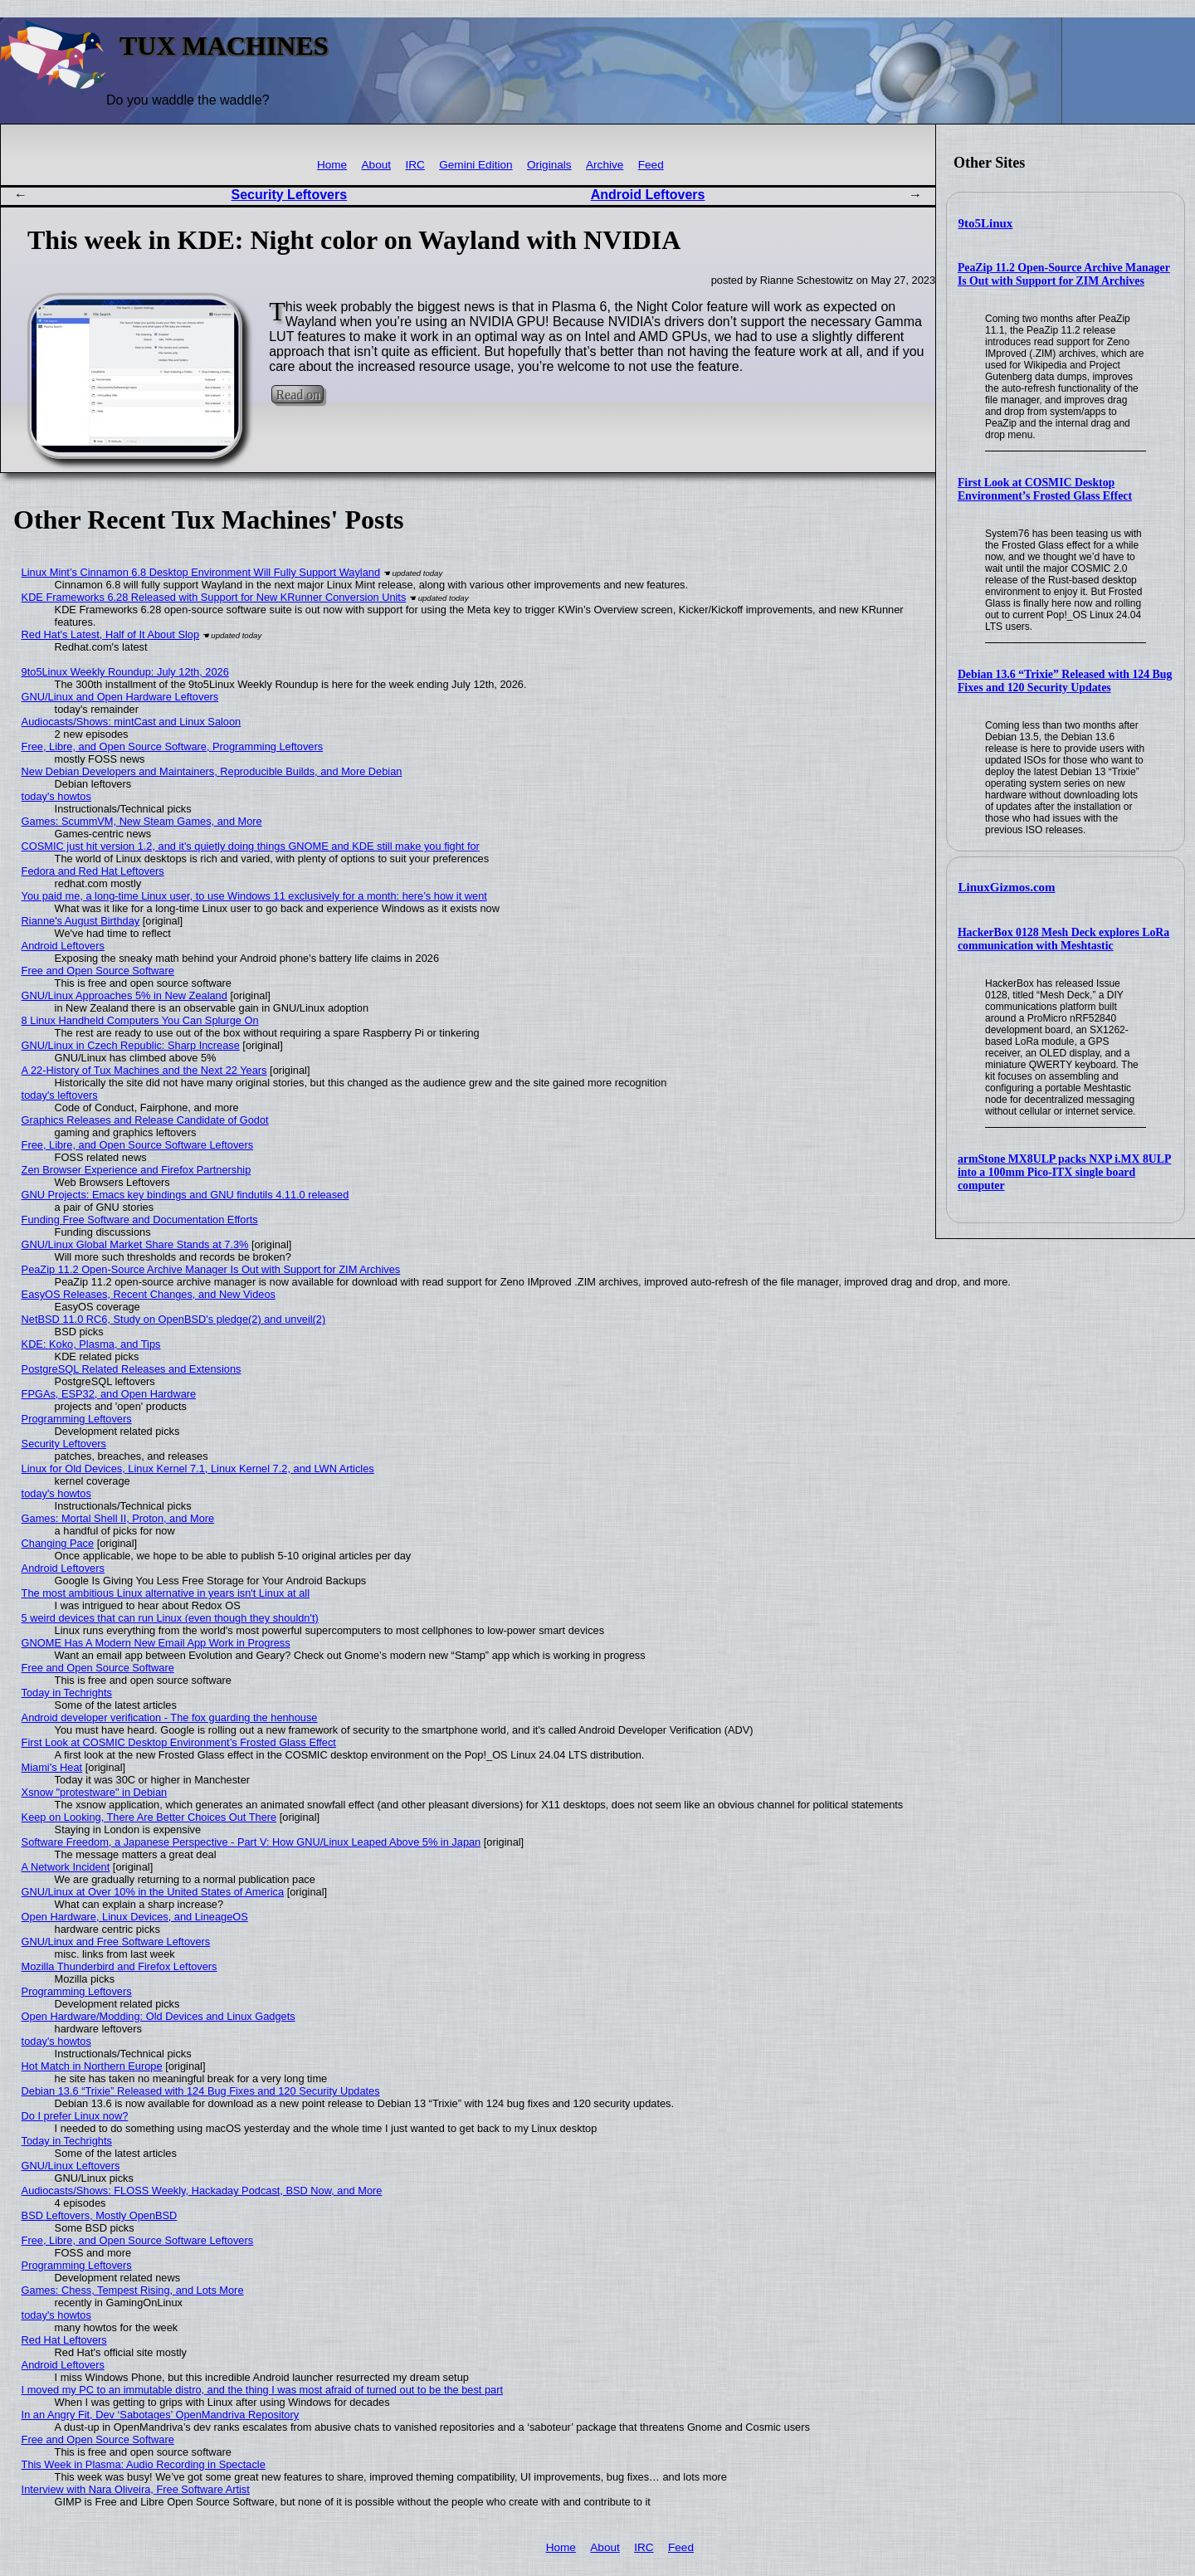 The image size is (1195, 2576). I want to click on About, so click(377, 165).